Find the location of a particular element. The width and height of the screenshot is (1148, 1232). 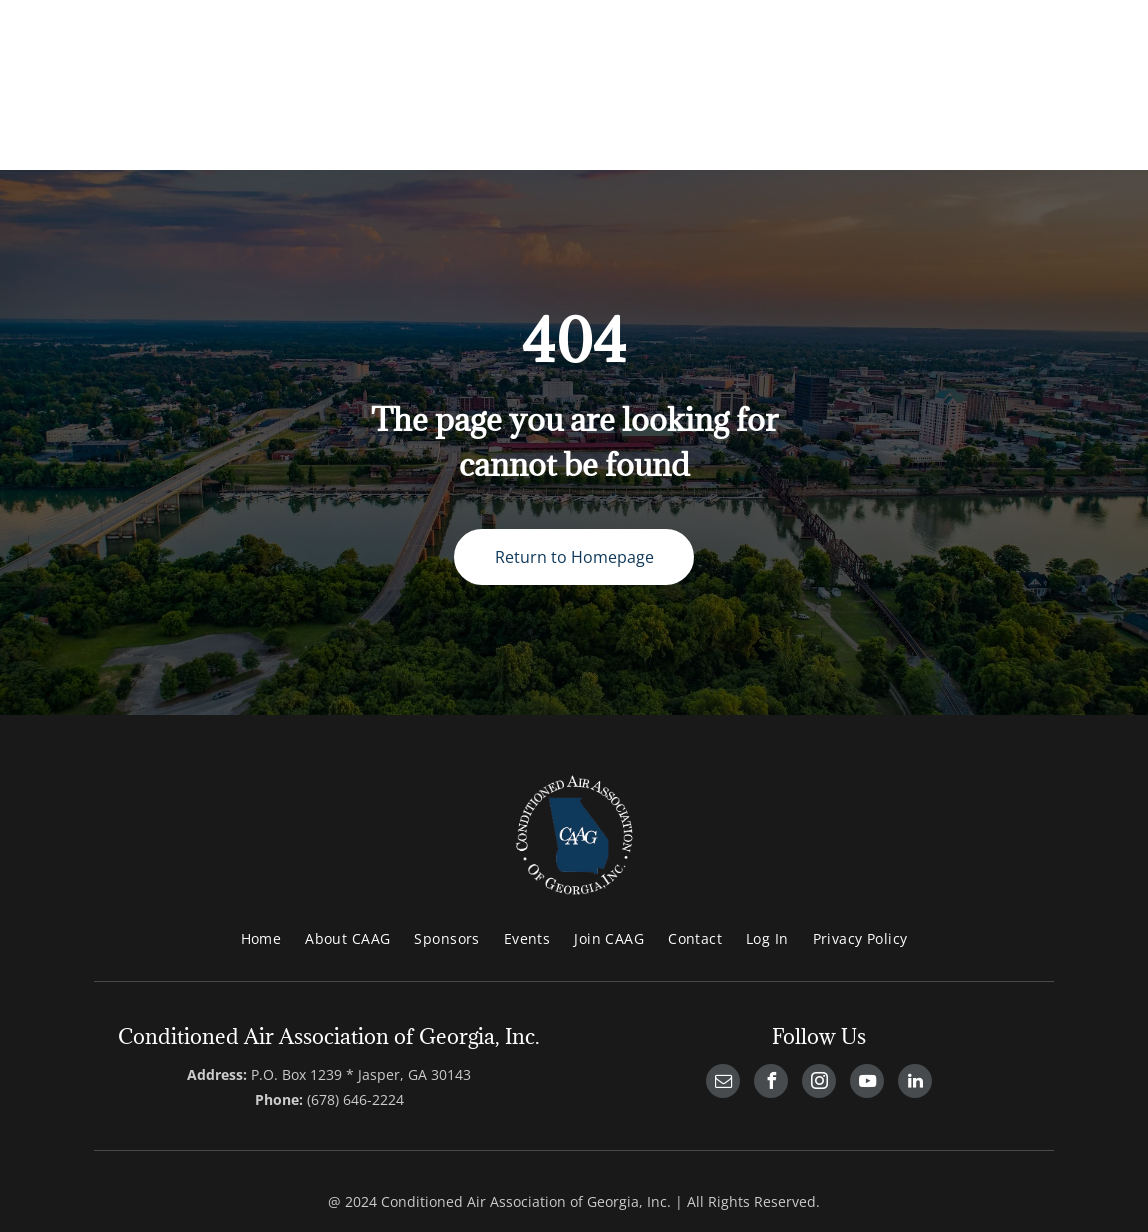

[menuitem] is located at coordinates (261, 938).